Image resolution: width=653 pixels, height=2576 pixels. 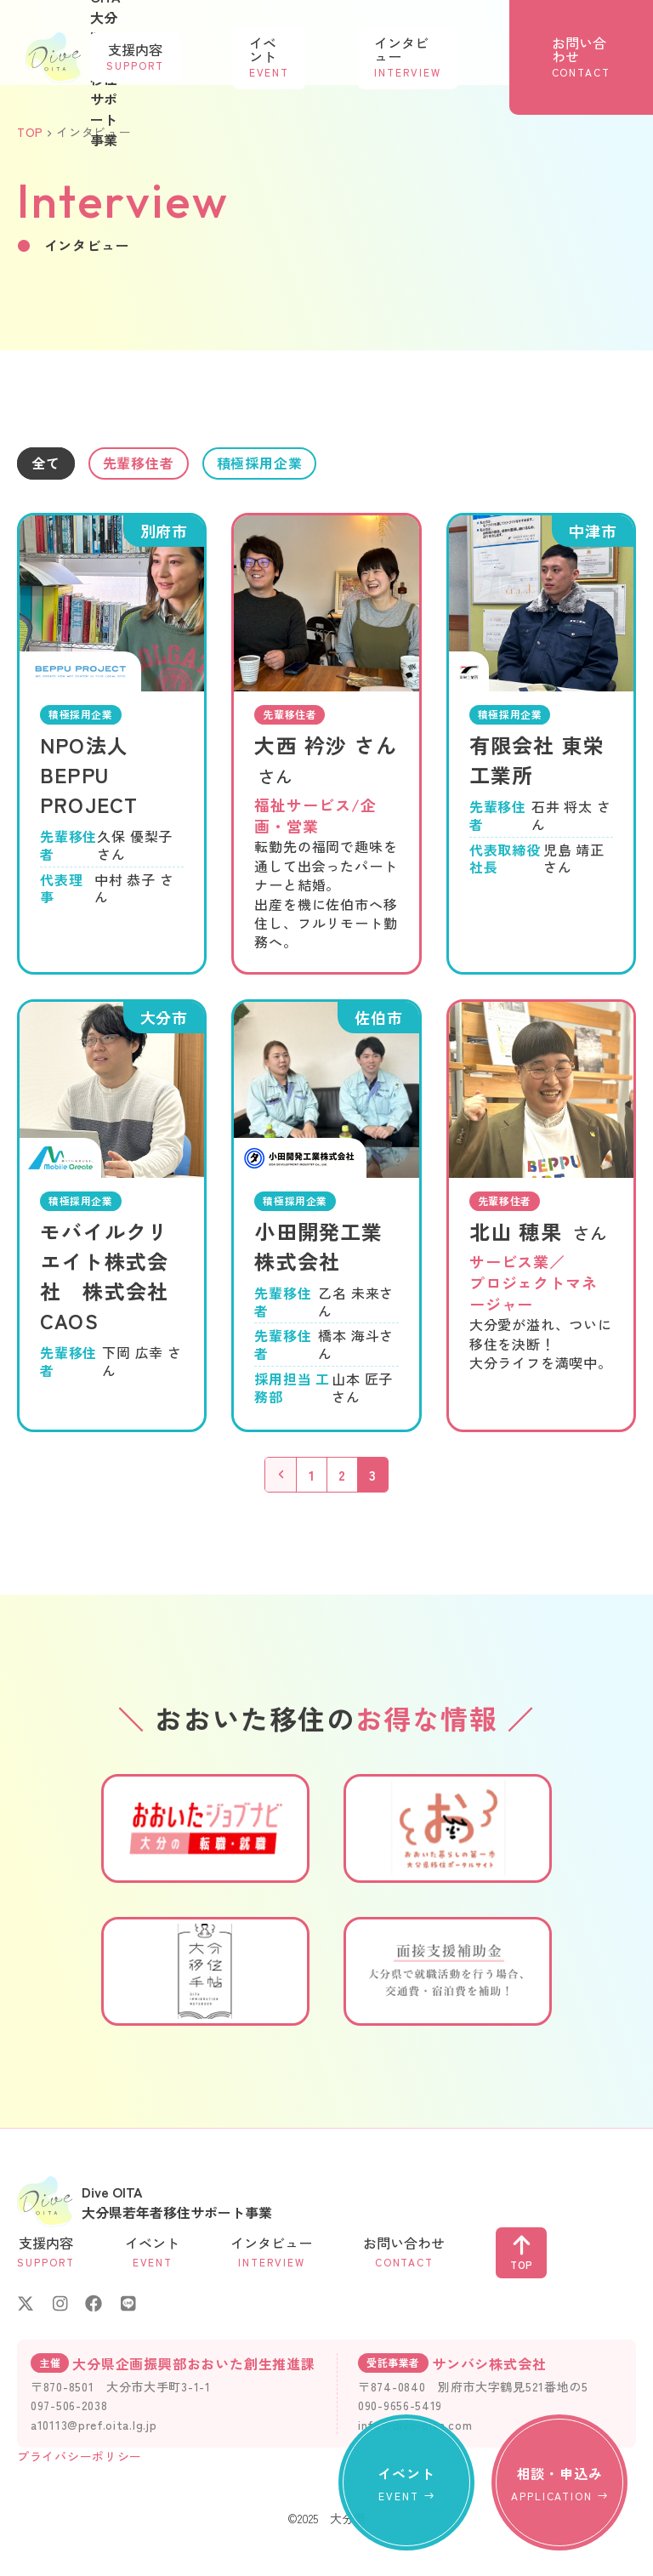 I want to click on TOP, so click(x=30, y=132).